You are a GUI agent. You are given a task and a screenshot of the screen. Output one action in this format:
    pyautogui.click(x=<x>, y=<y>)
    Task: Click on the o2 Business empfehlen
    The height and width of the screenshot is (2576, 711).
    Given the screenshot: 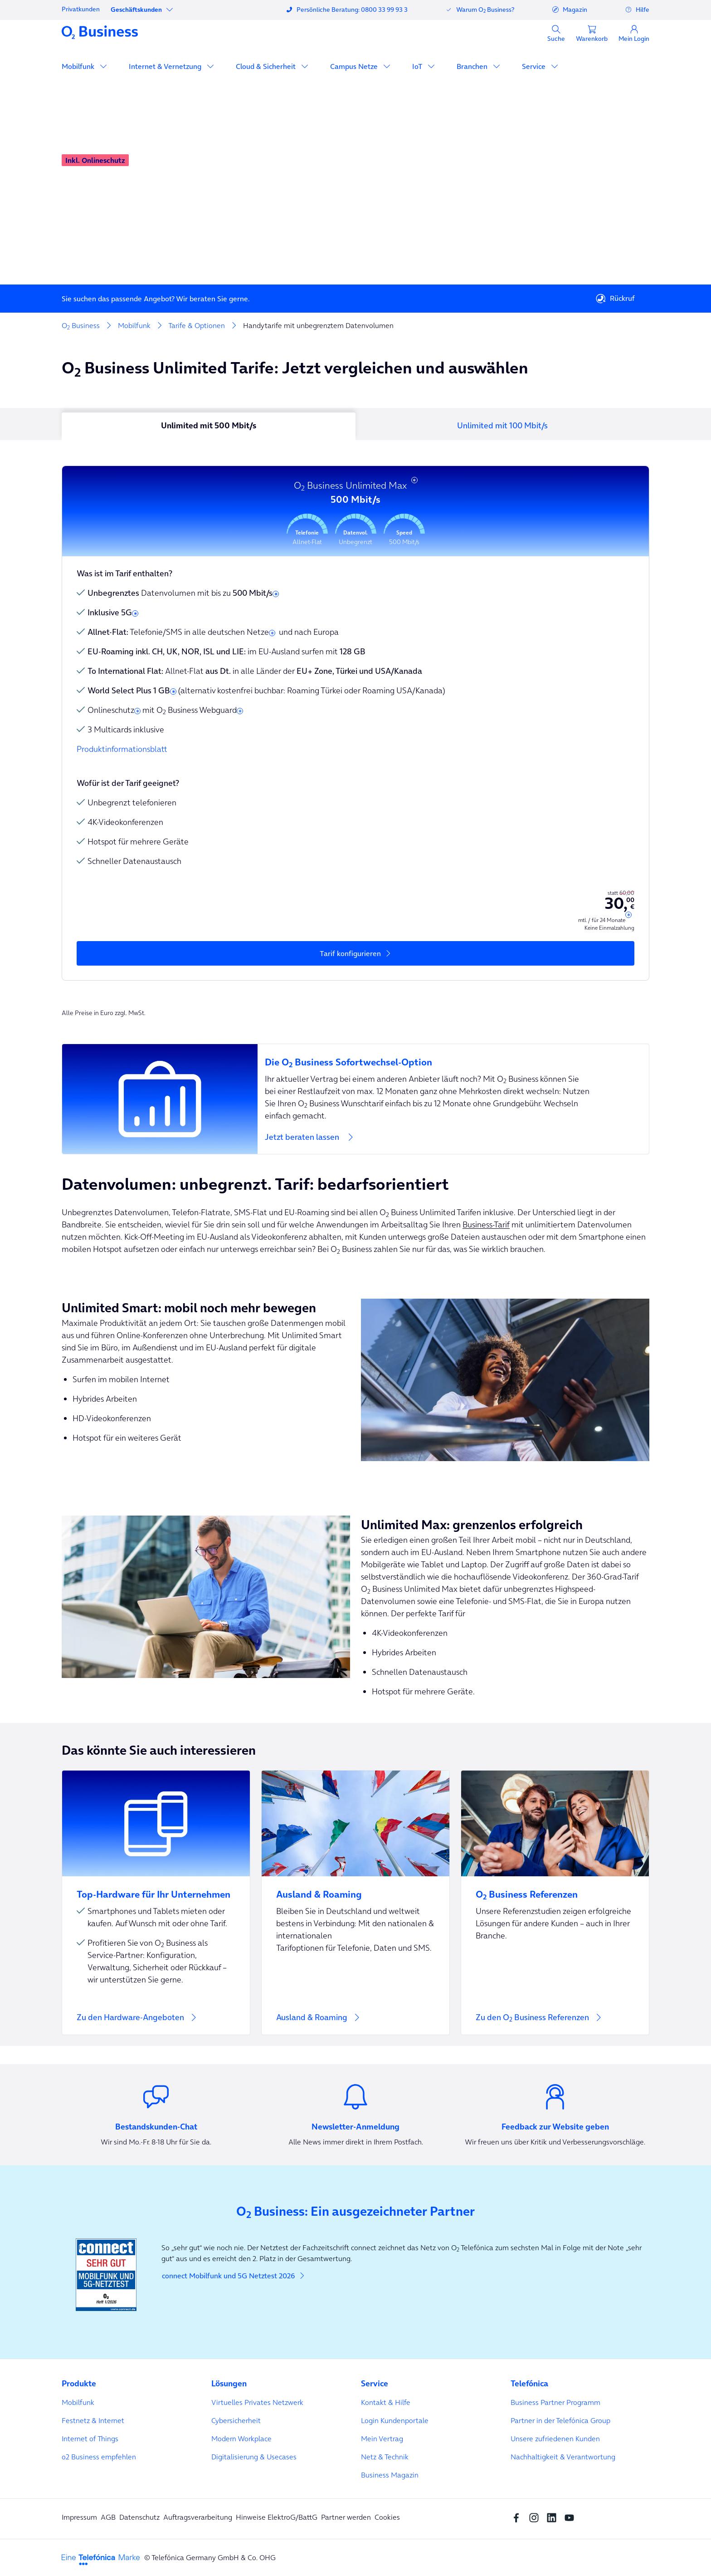 What is the action you would take?
    pyautogui.click(x=99, y=2457)
    